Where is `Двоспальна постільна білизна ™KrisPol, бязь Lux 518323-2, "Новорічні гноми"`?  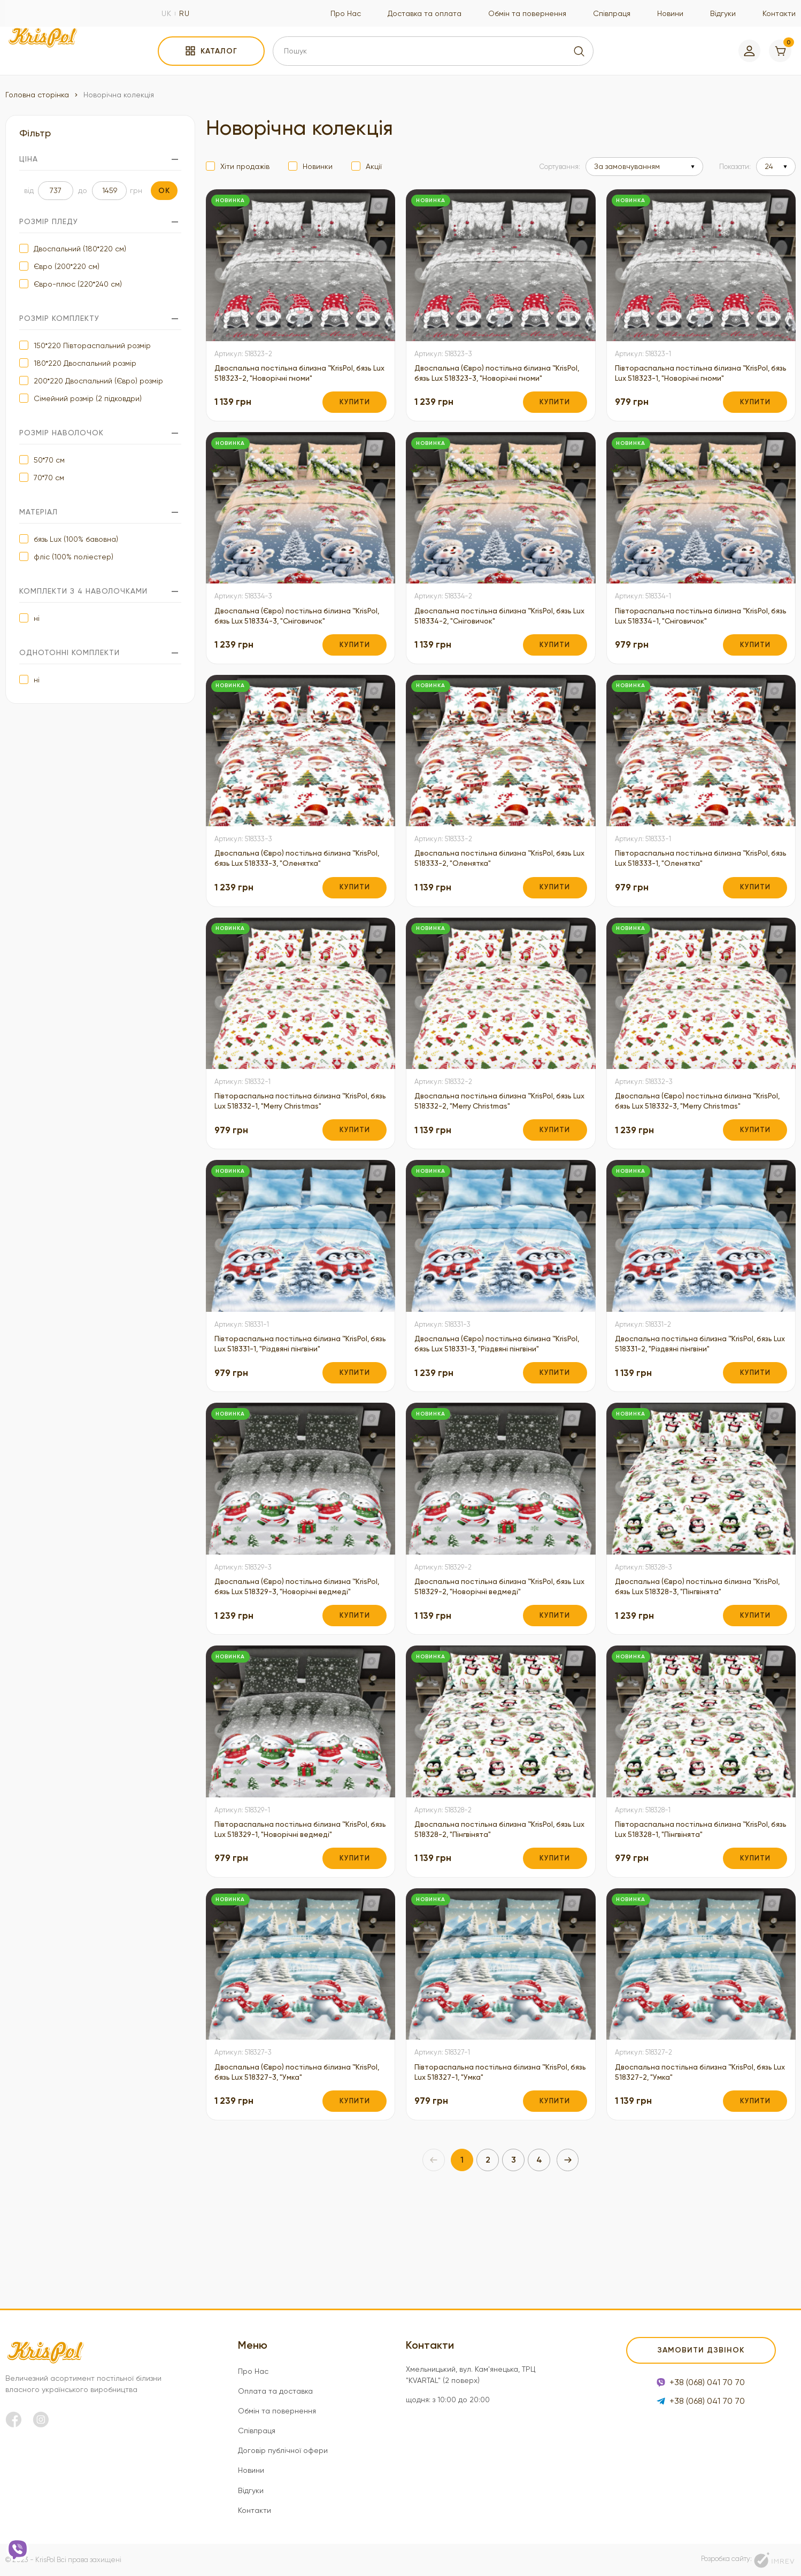 Двоспальна постільна білизна ™KrisPol, бязь Lux 518323-2, "Новорічні гноми" is located at coordinates (293, 375).